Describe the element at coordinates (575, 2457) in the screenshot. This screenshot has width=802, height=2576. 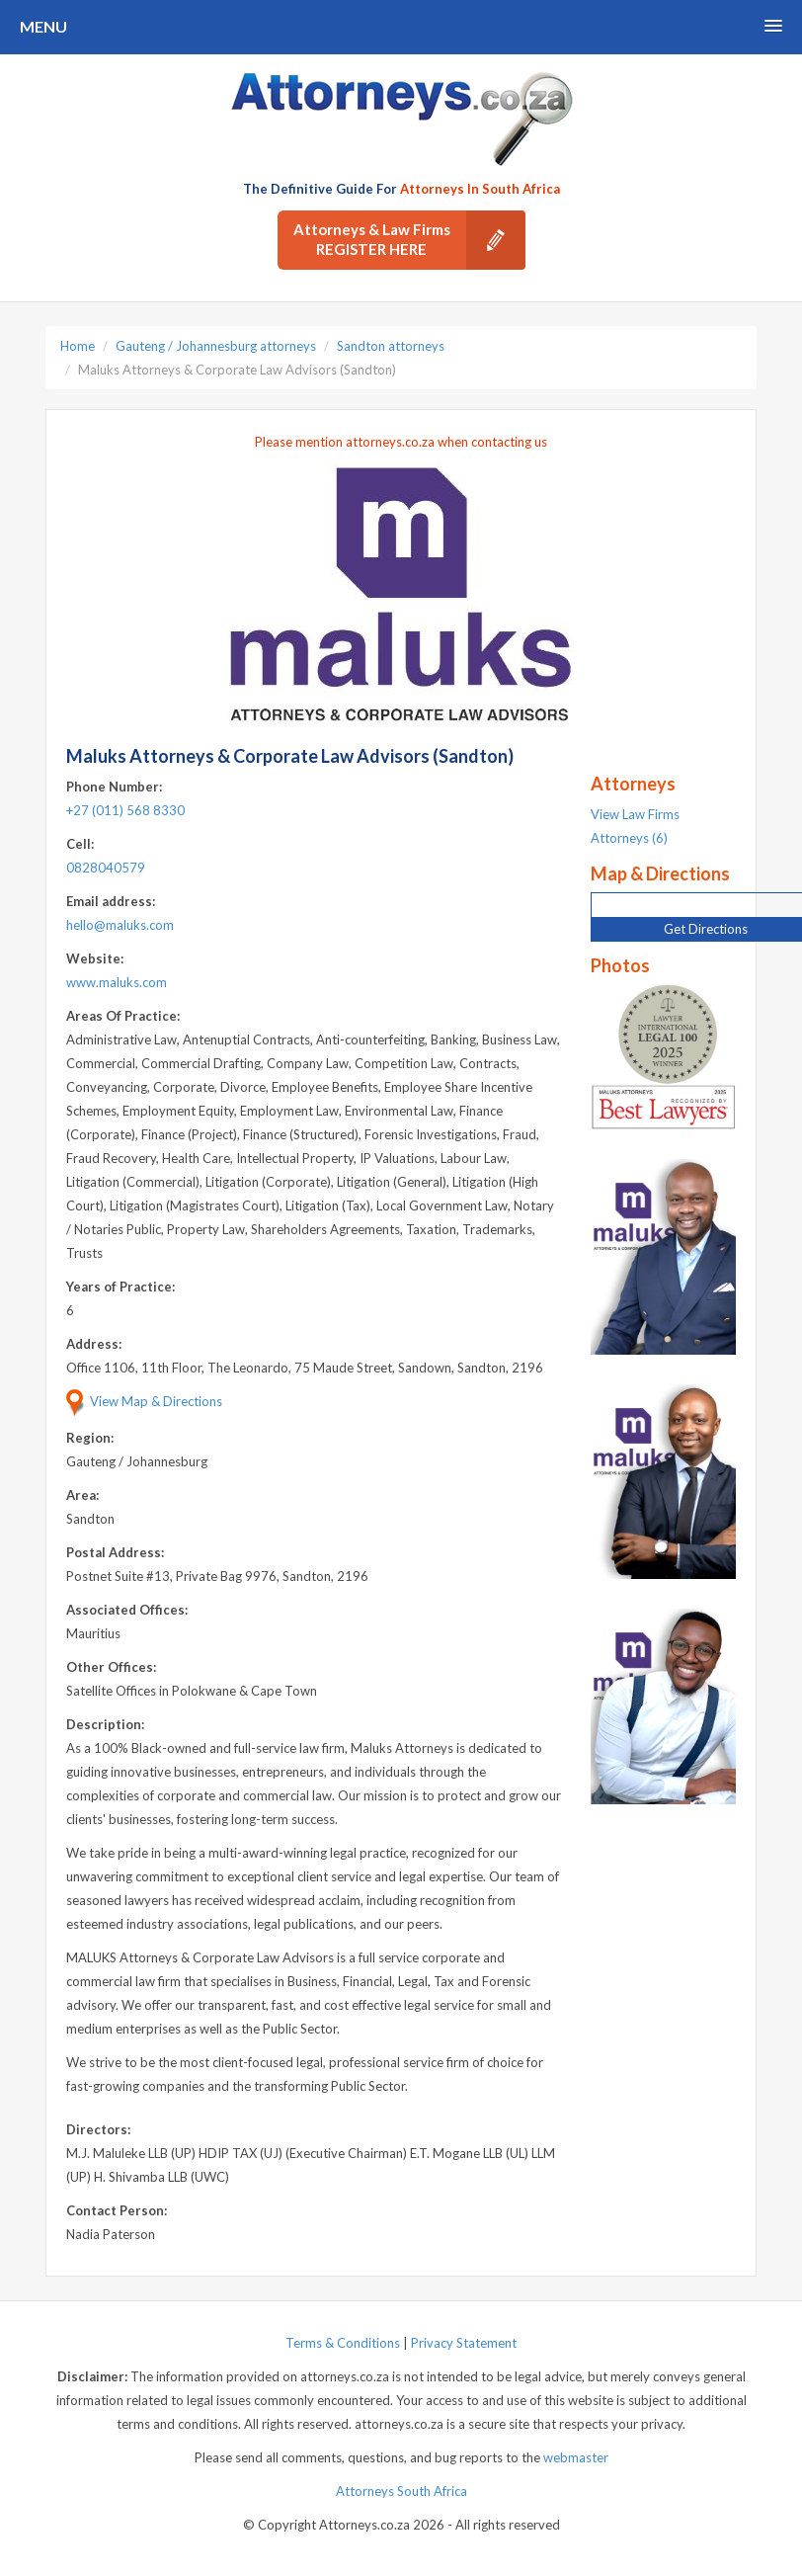
I see `webmaster` at that location.